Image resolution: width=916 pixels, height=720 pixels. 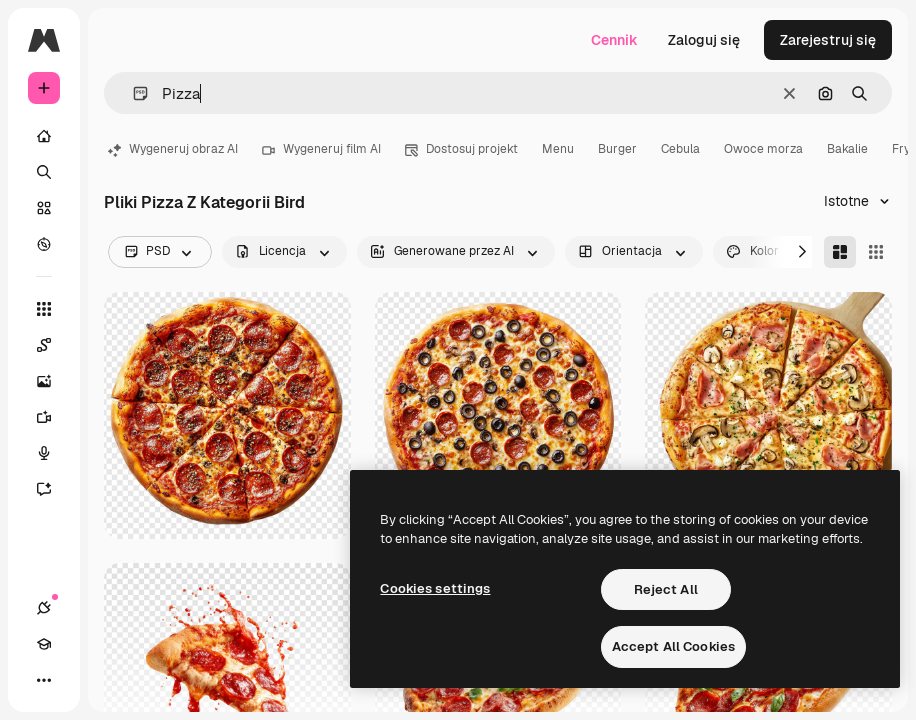 I want to click on [Assistant], so click(x=54, y=489).